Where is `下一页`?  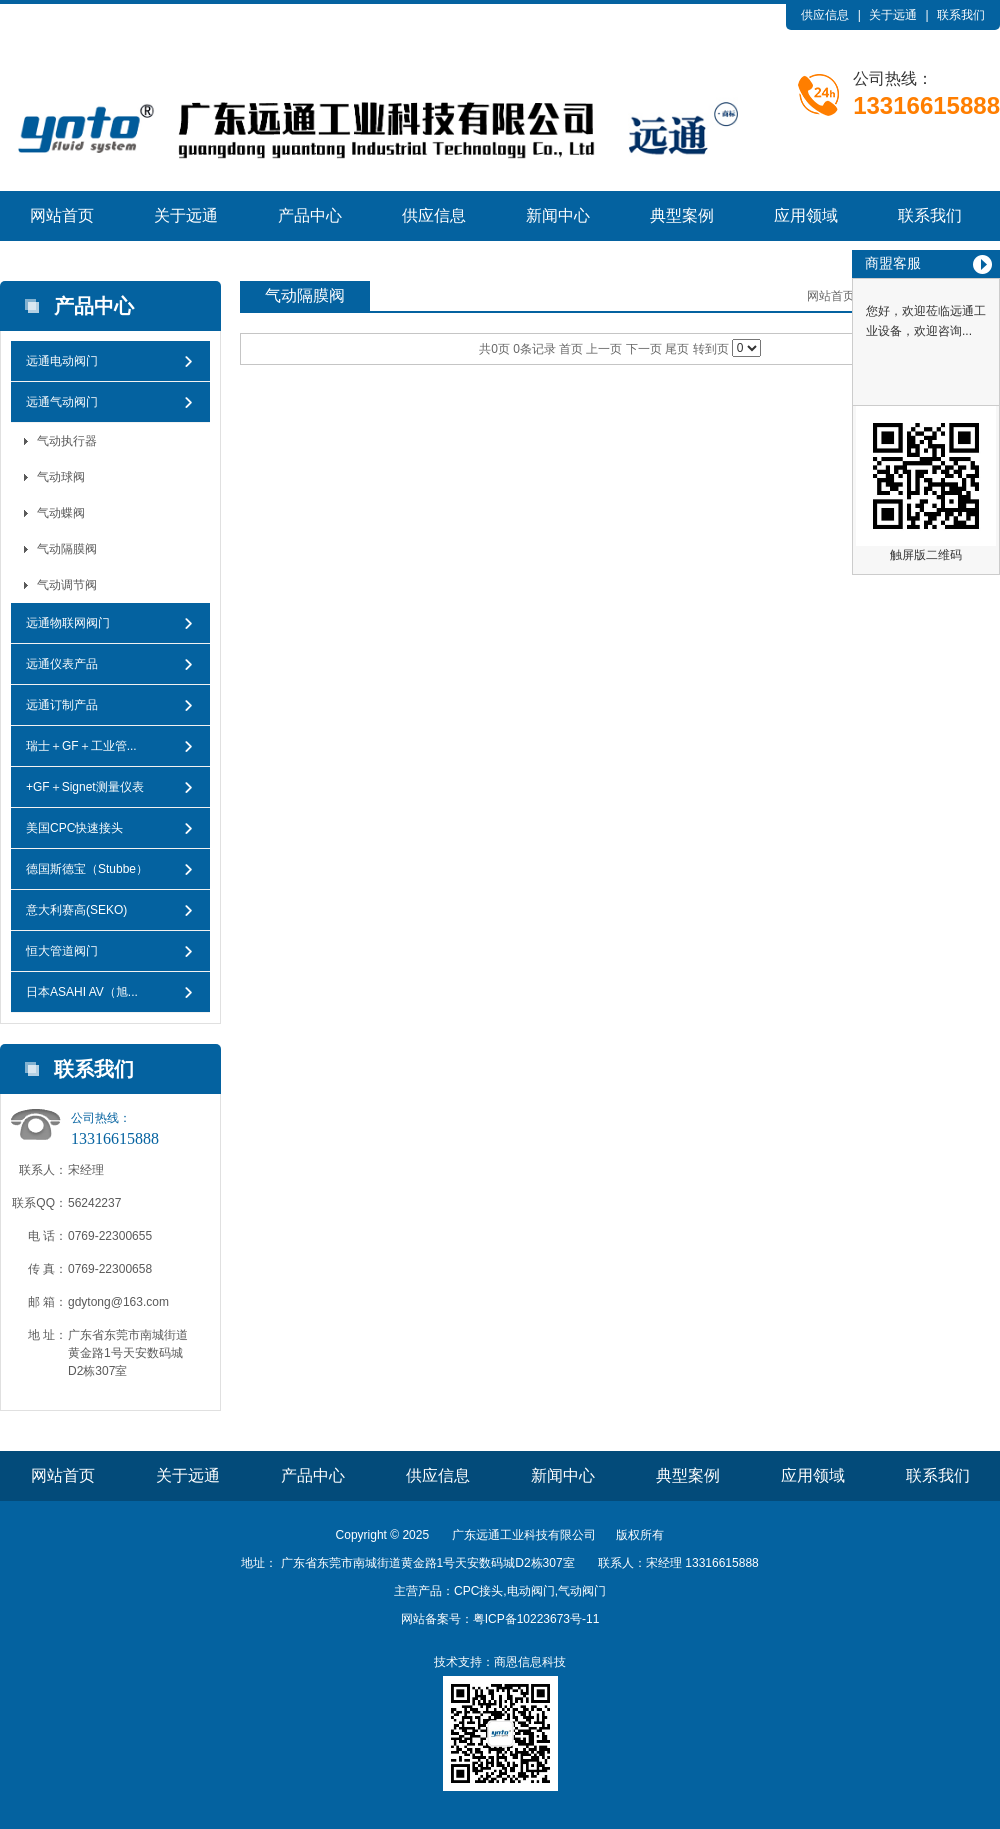
下一页 is located at coordinates (644, 349).